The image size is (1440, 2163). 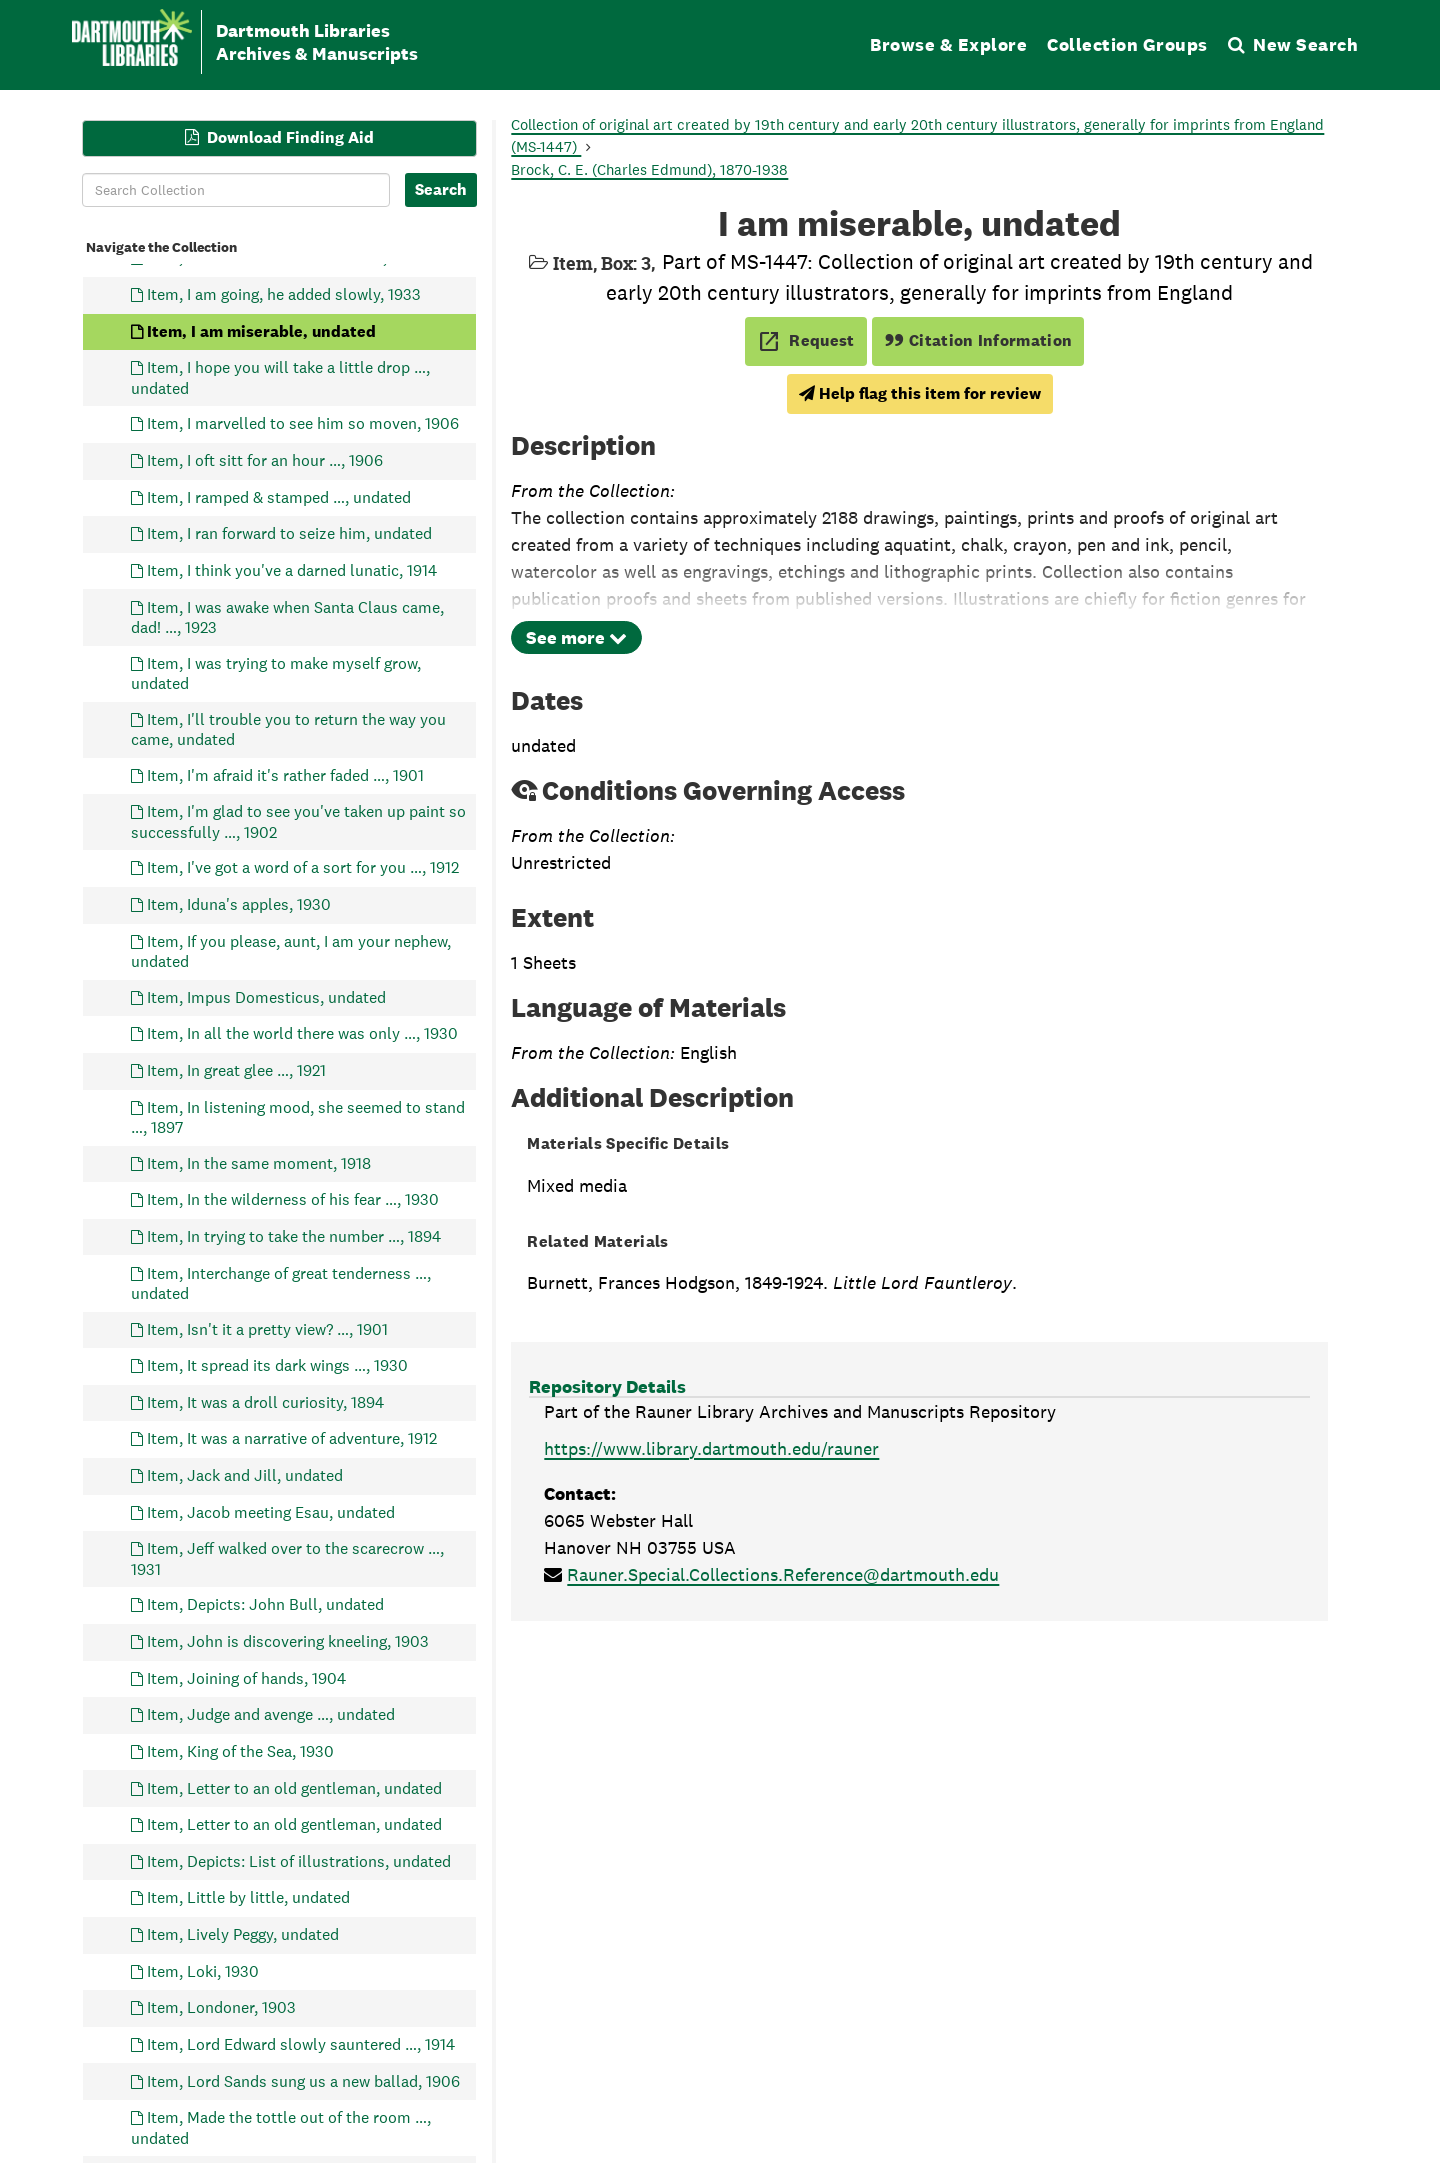 What do you see at coordinates (287, 1558) in the screenshot?
I see `Item, Jeff walked over to the scarecrow …, 1931` at bounding box center [287, 1558].